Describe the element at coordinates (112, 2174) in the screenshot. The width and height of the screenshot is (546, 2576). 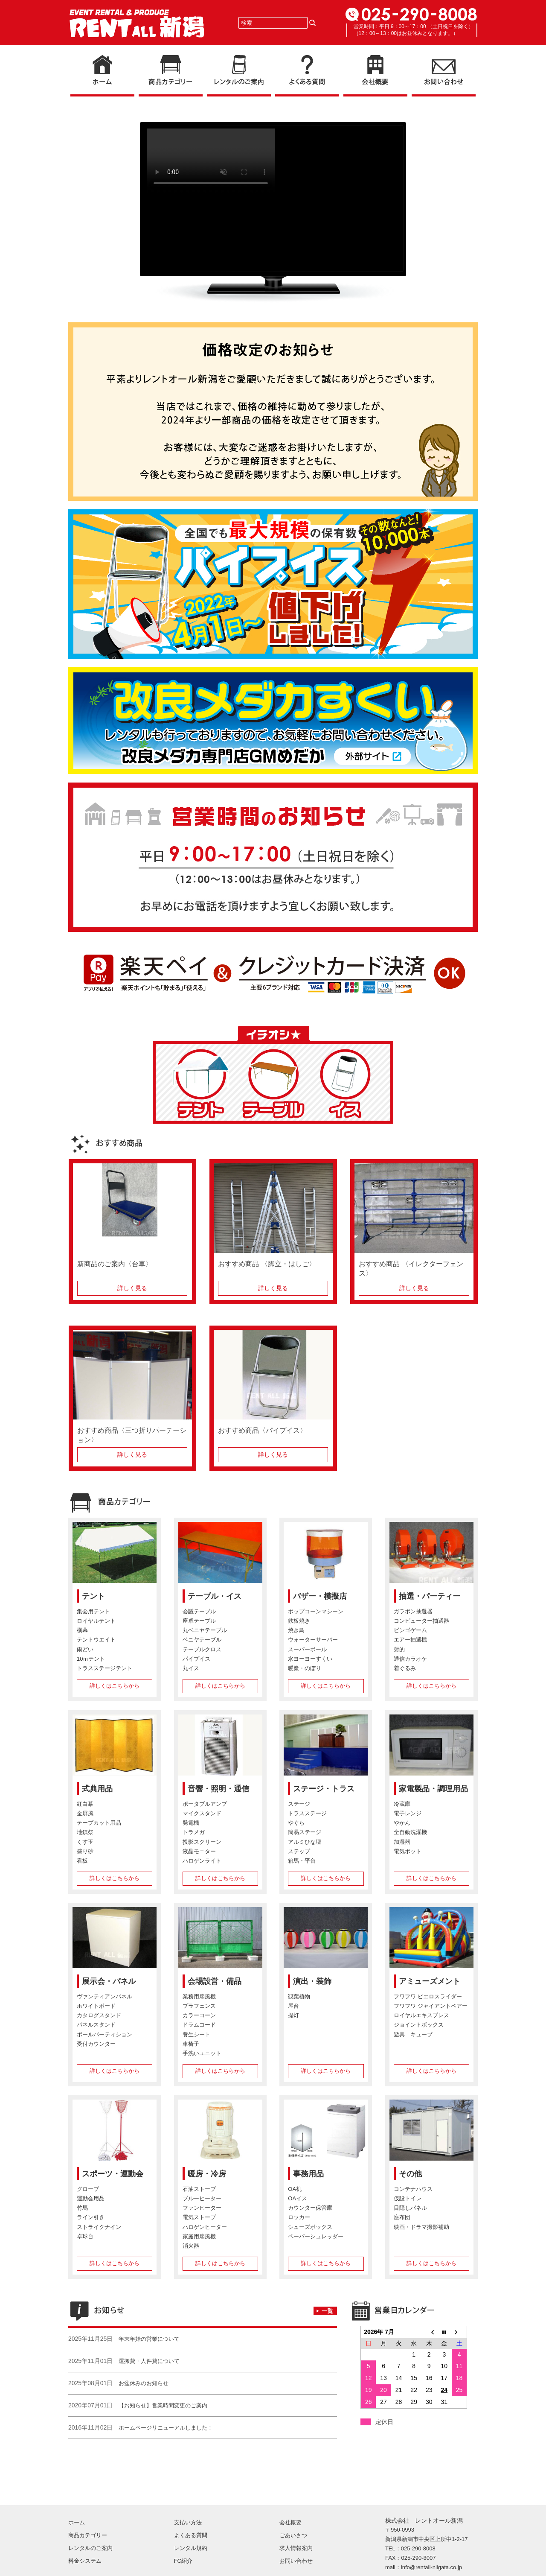
I see `スポーツ・運動会` at that location.